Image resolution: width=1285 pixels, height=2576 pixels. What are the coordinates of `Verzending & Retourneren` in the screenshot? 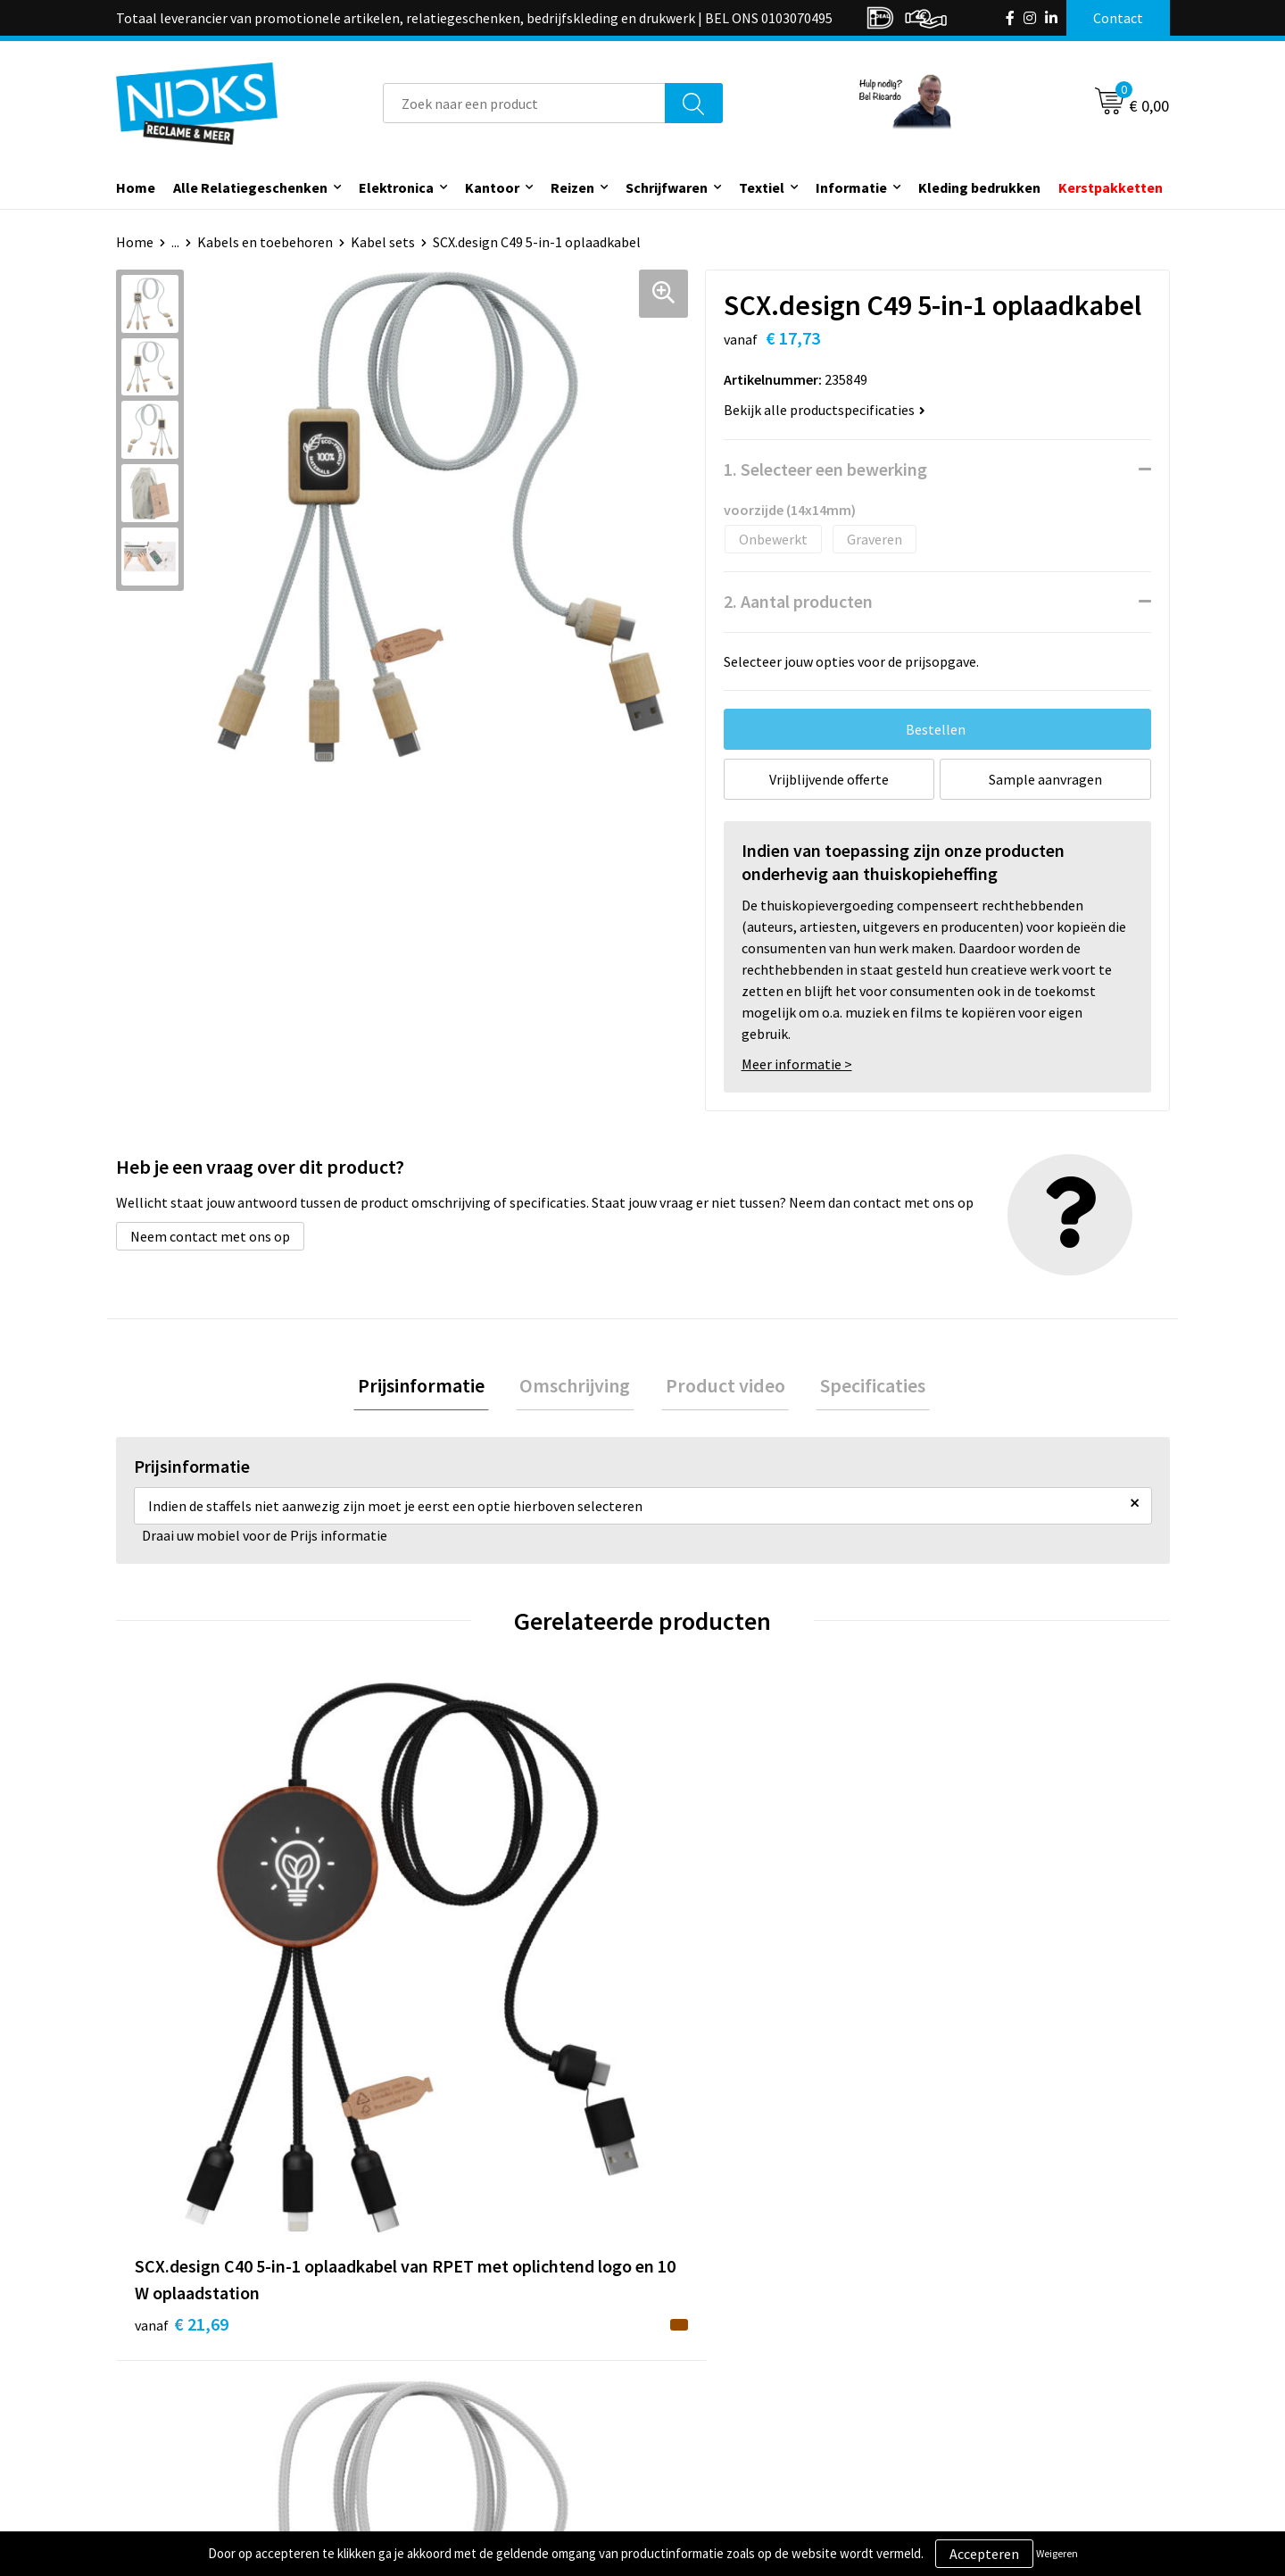 It's located at (745, 2355).